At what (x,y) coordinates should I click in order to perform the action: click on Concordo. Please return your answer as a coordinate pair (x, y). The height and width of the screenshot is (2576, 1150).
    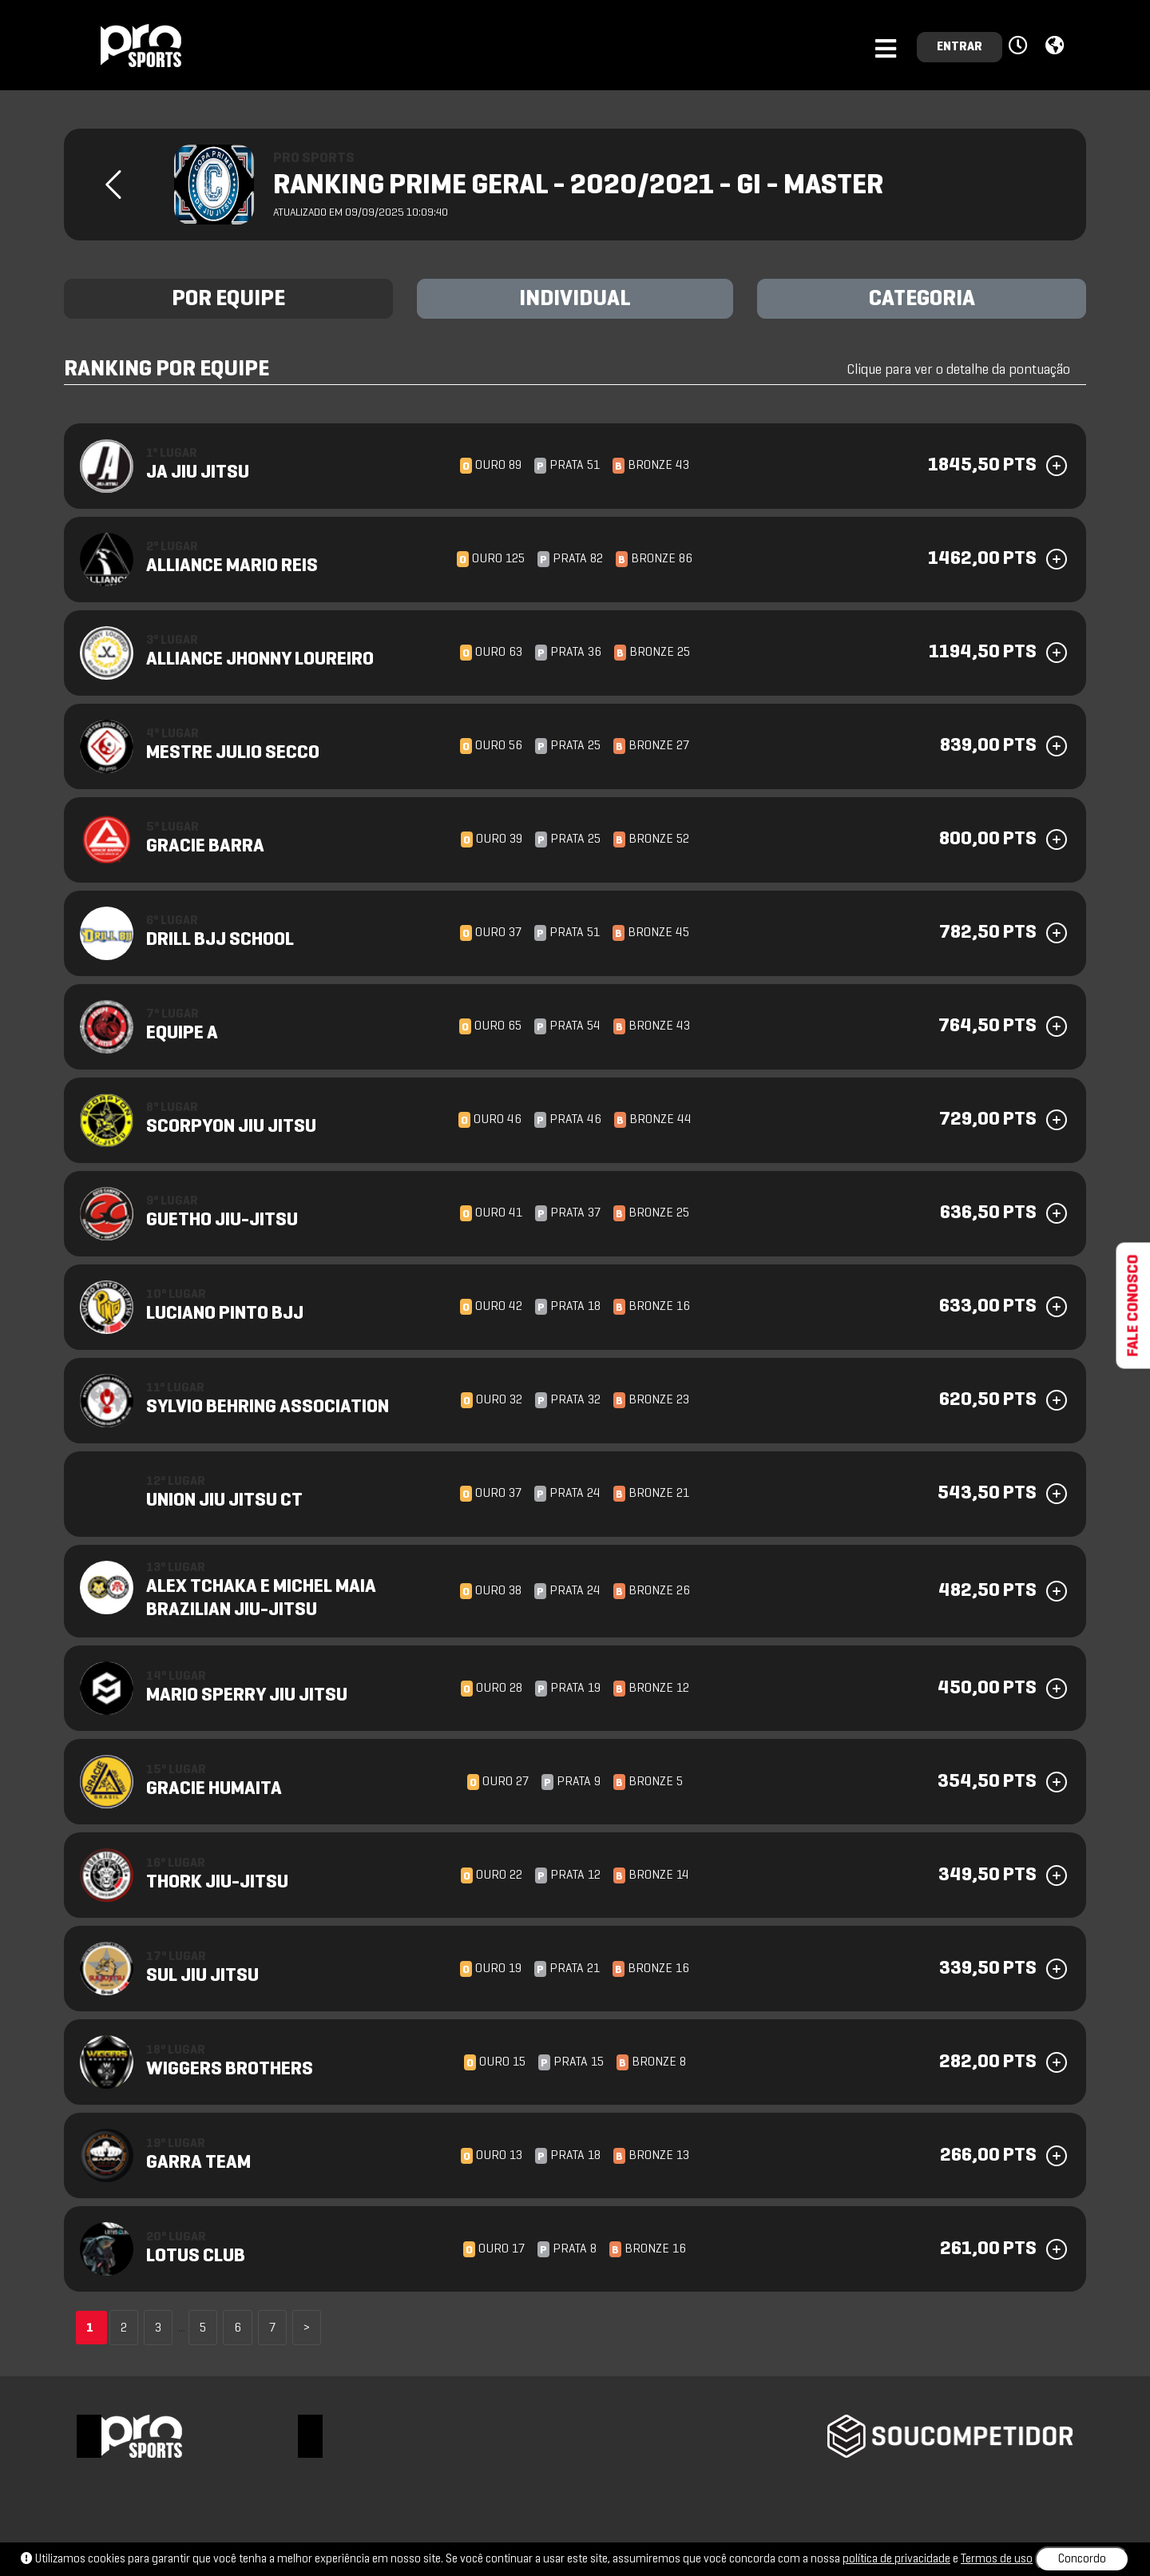
    Looking at the image, I should click on (1082, 2559).